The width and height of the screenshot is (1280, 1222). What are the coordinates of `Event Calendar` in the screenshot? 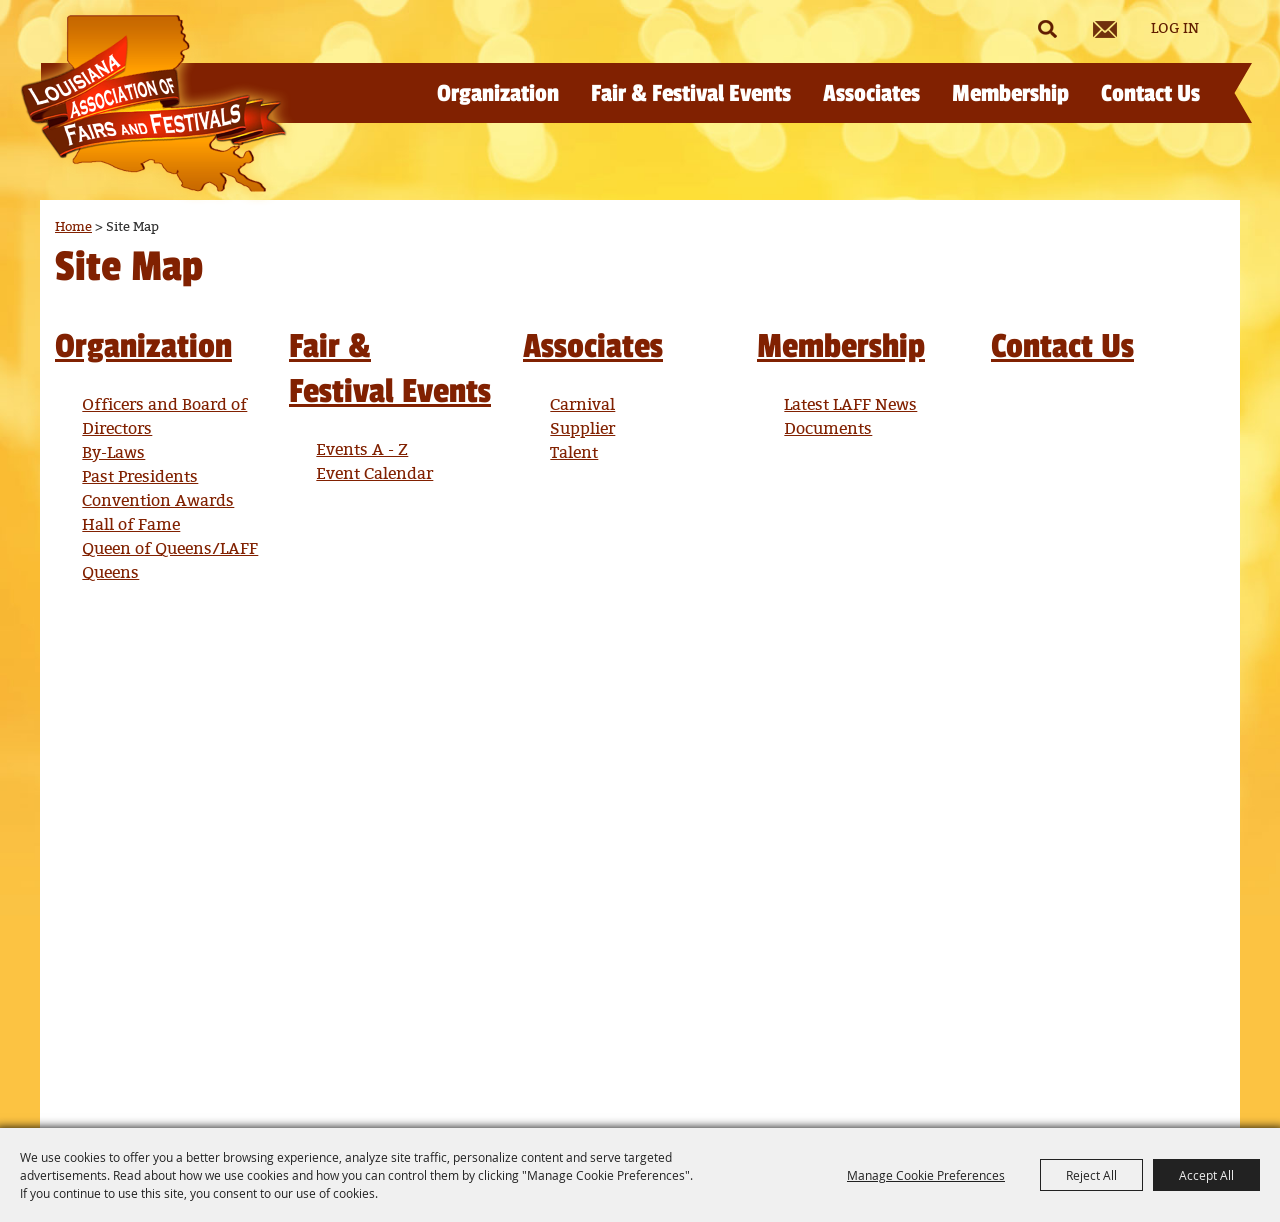 It's located at (374, 474).